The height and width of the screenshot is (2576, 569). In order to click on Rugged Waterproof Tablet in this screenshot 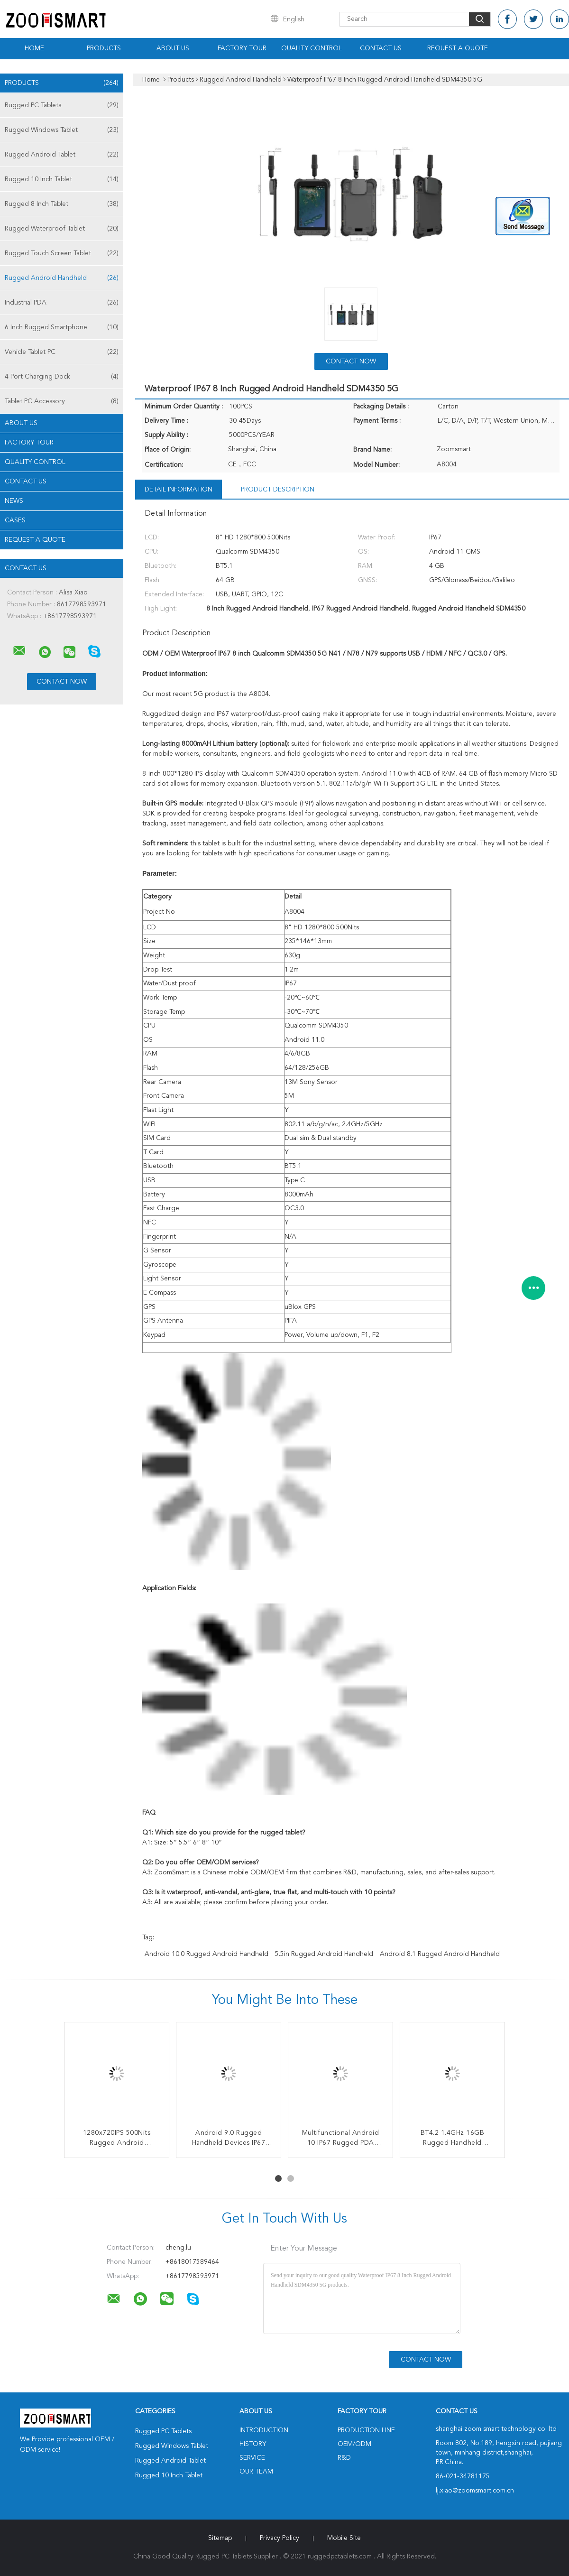, I will do `click(62, 228)`.